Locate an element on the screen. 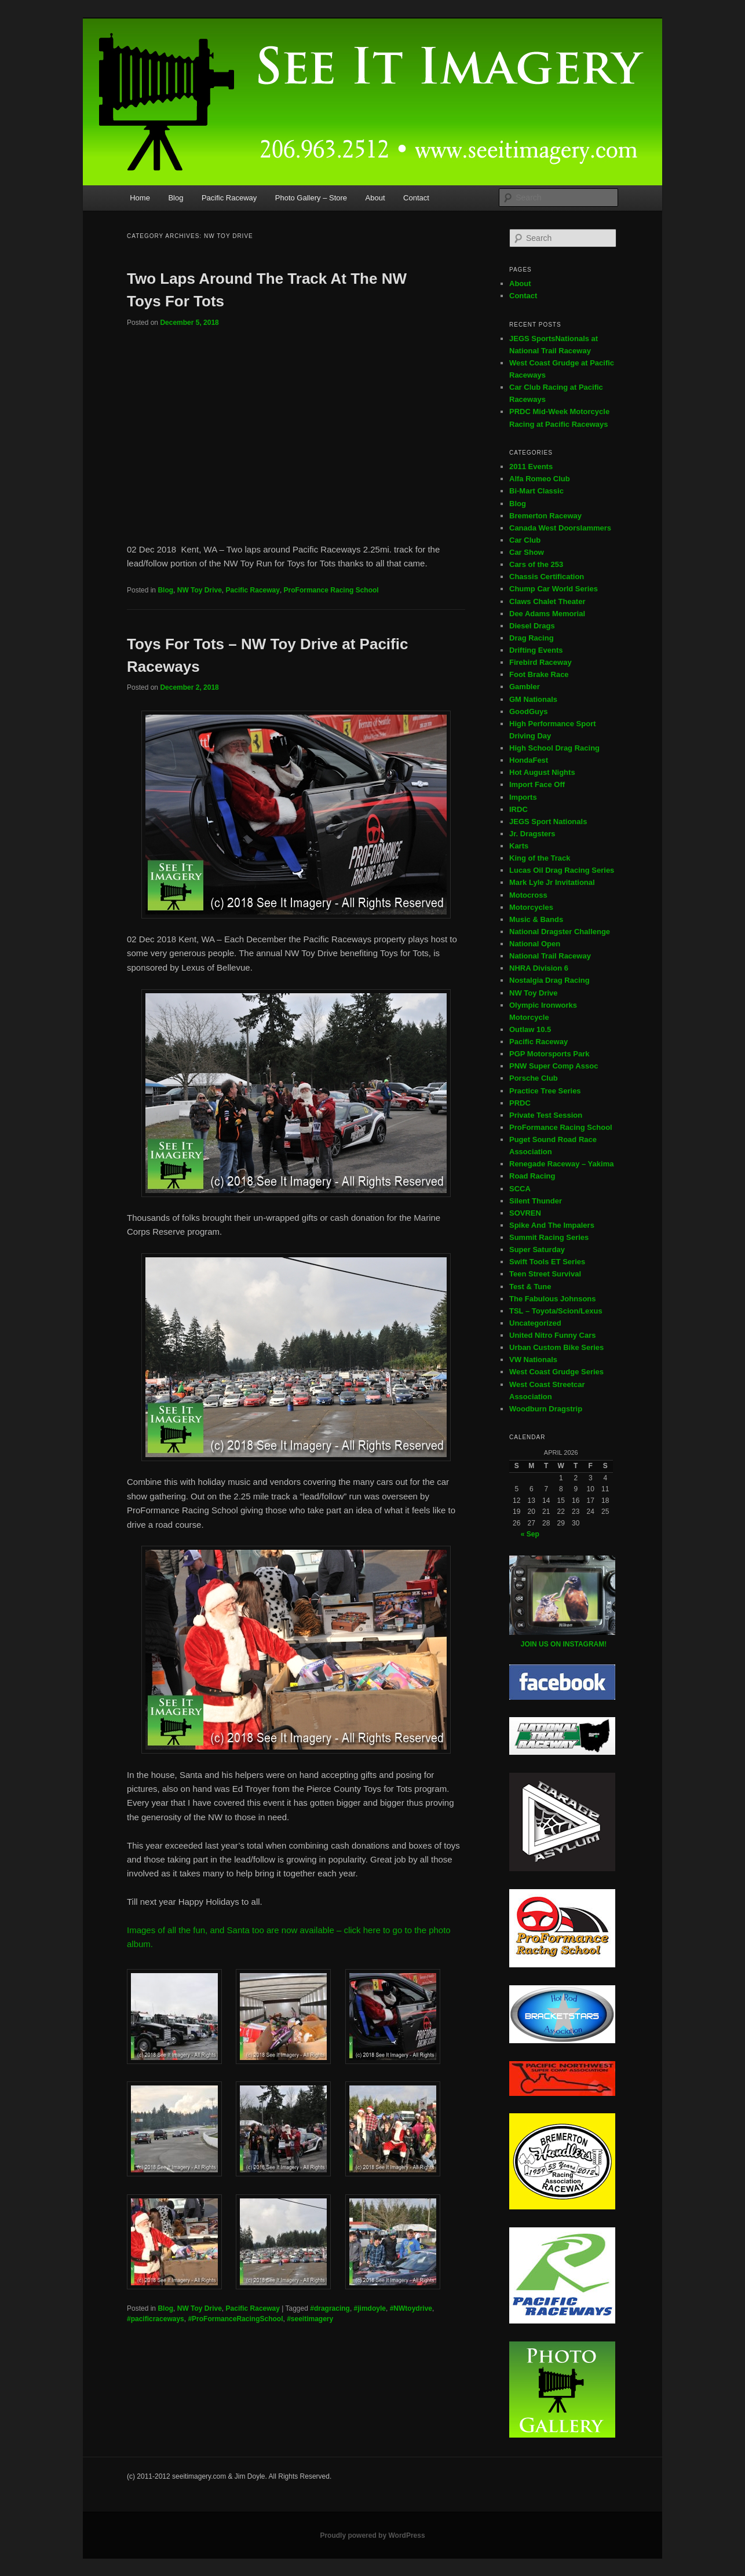 The image size is (745, 2576). Imports is located at coordinates (523, 797).